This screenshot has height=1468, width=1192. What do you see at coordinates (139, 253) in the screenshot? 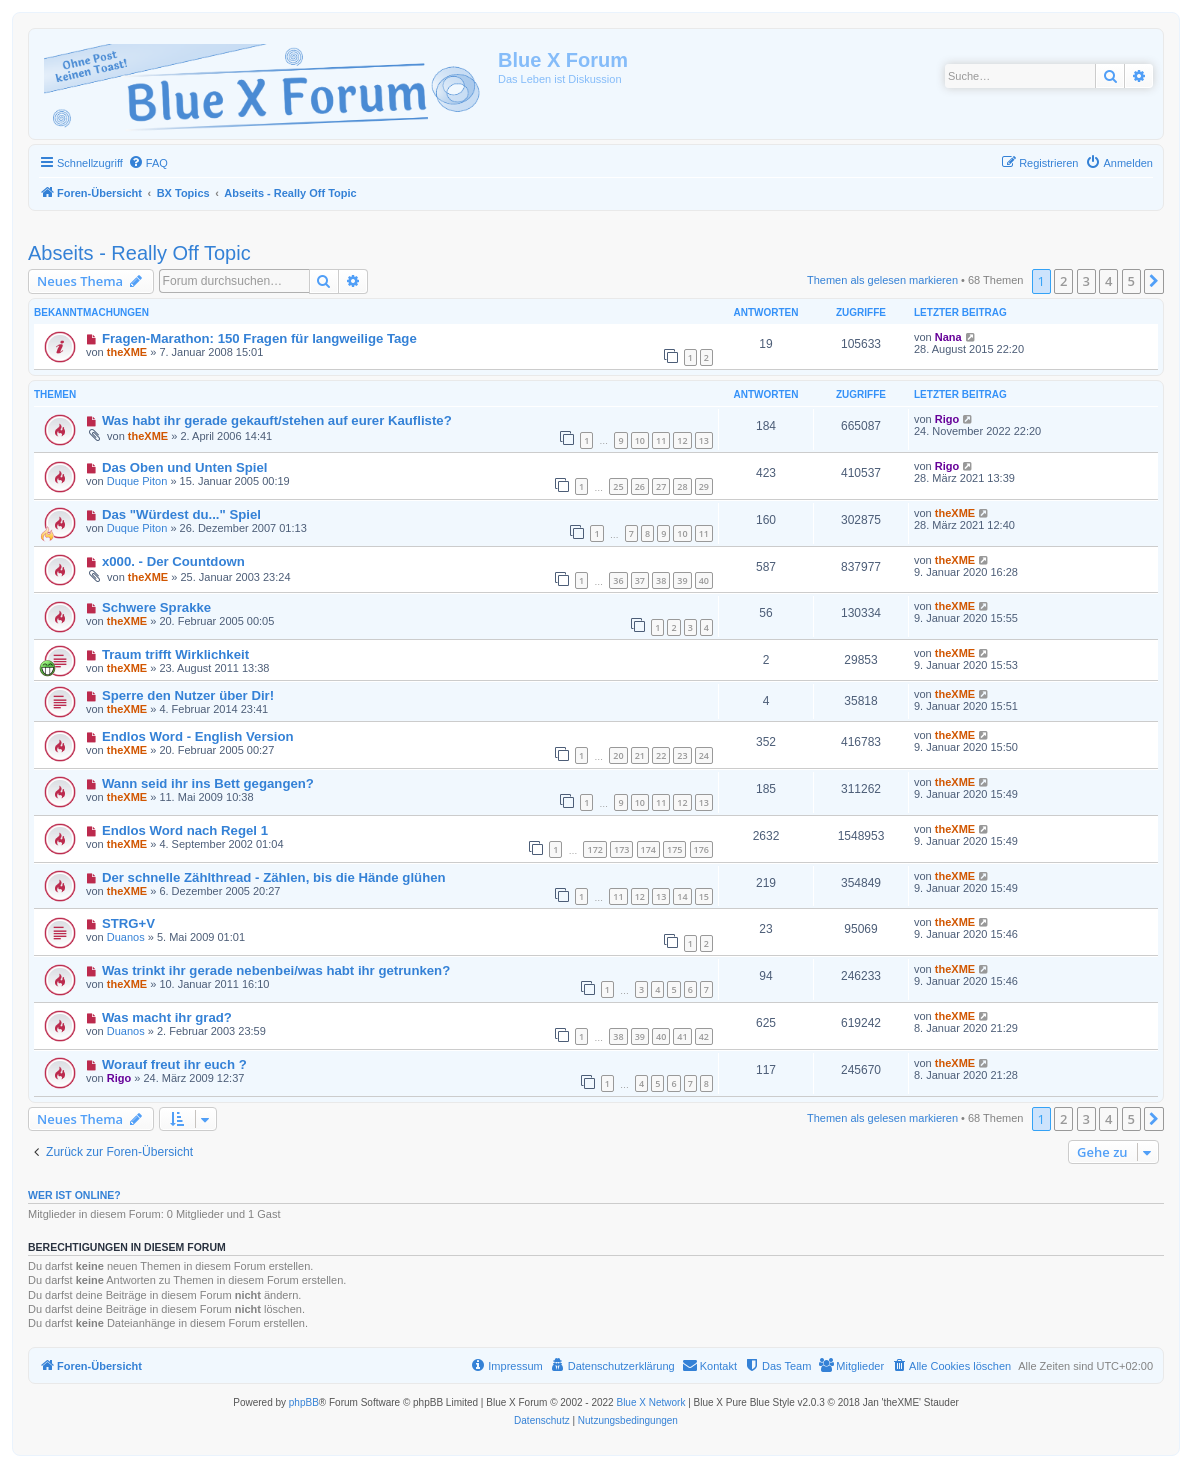
I see `Abseits - Really Off Topic` at bounding box center [139, 253].